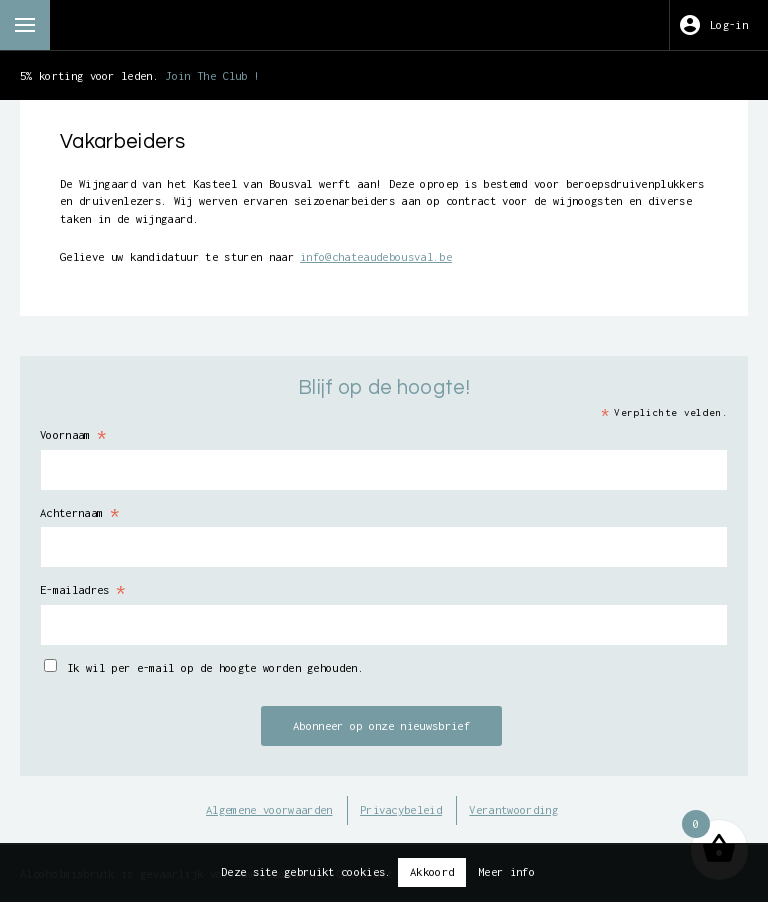 This screenshot has width=768, height=902. What do you see at coordinates (513, 809) in the screenshot?
I see `Verantwoording` at bounding box center [513, 809].